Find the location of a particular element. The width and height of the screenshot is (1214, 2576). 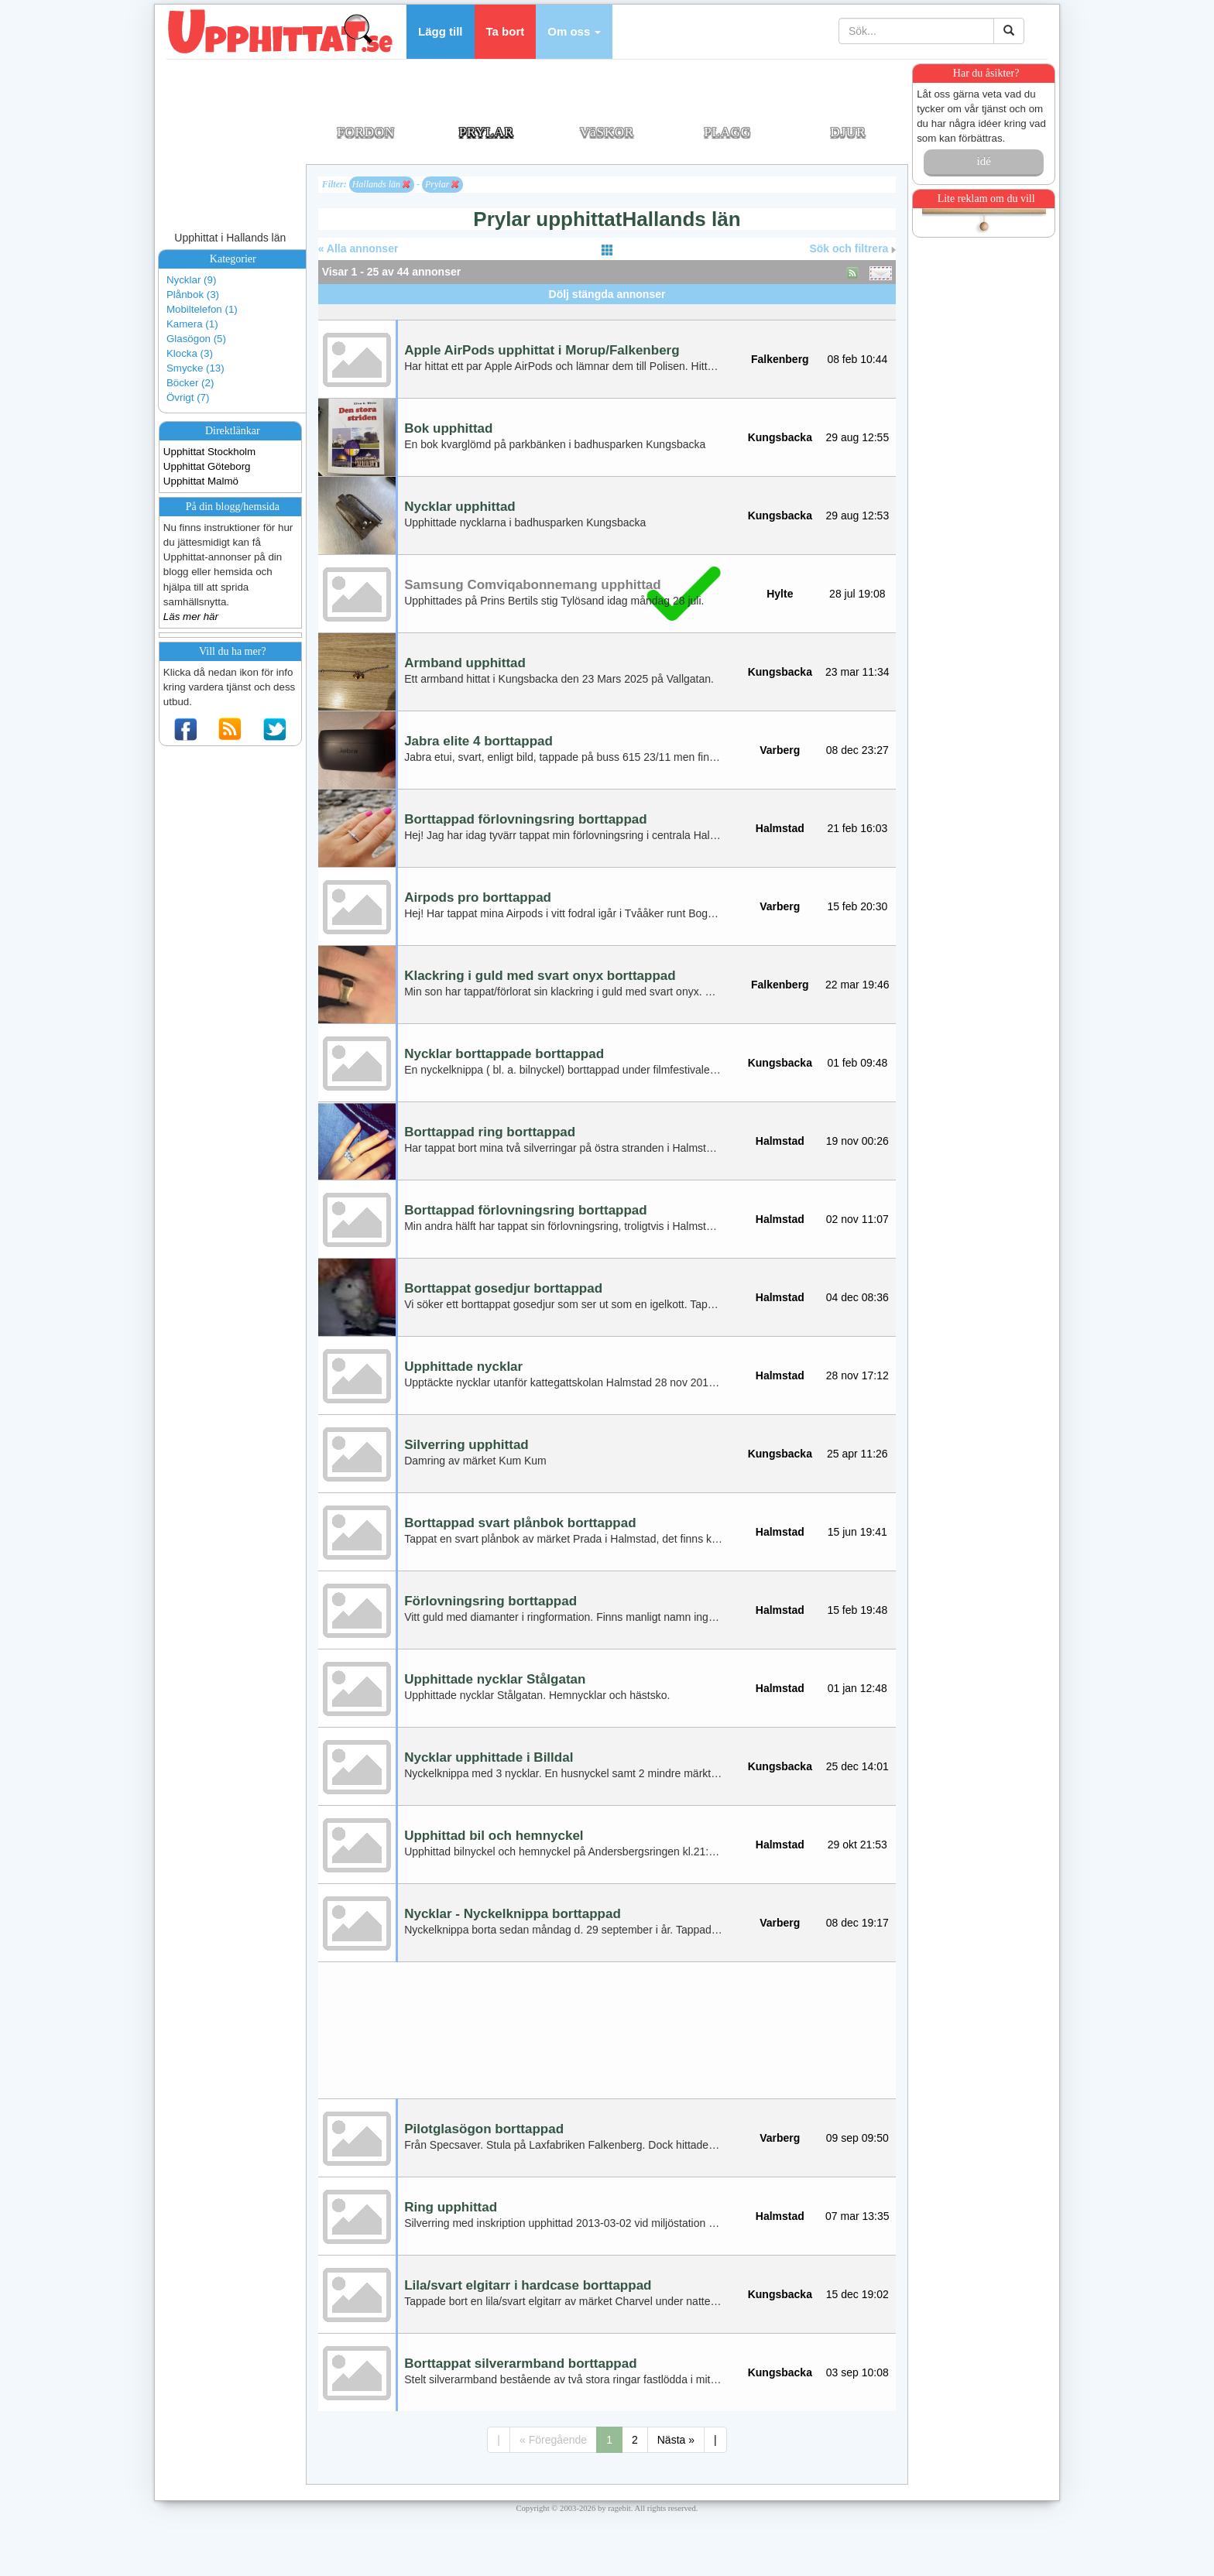

28 jul 19:08 is located at coordinates (857, 593).